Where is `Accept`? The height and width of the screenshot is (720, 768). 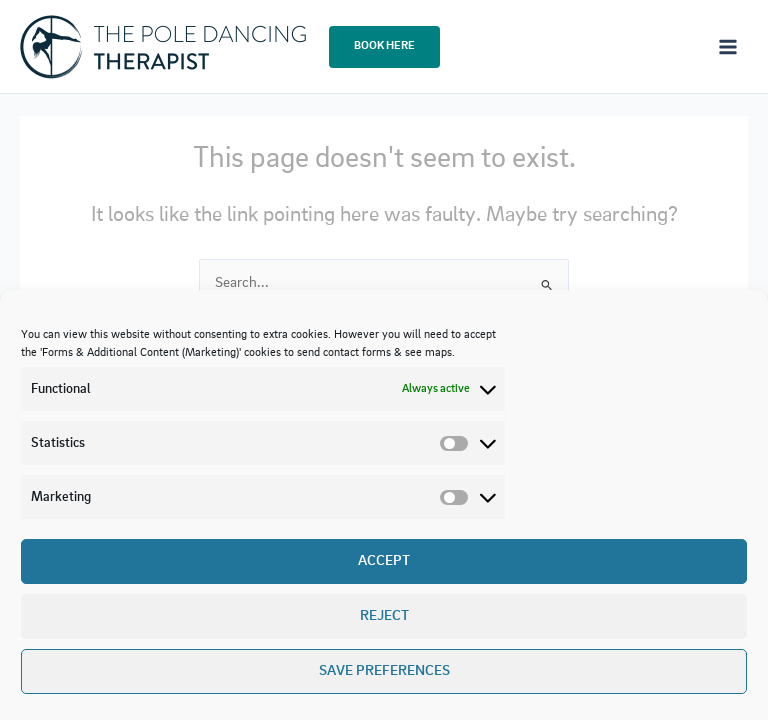 Accept is located at coordinates (384, 561).